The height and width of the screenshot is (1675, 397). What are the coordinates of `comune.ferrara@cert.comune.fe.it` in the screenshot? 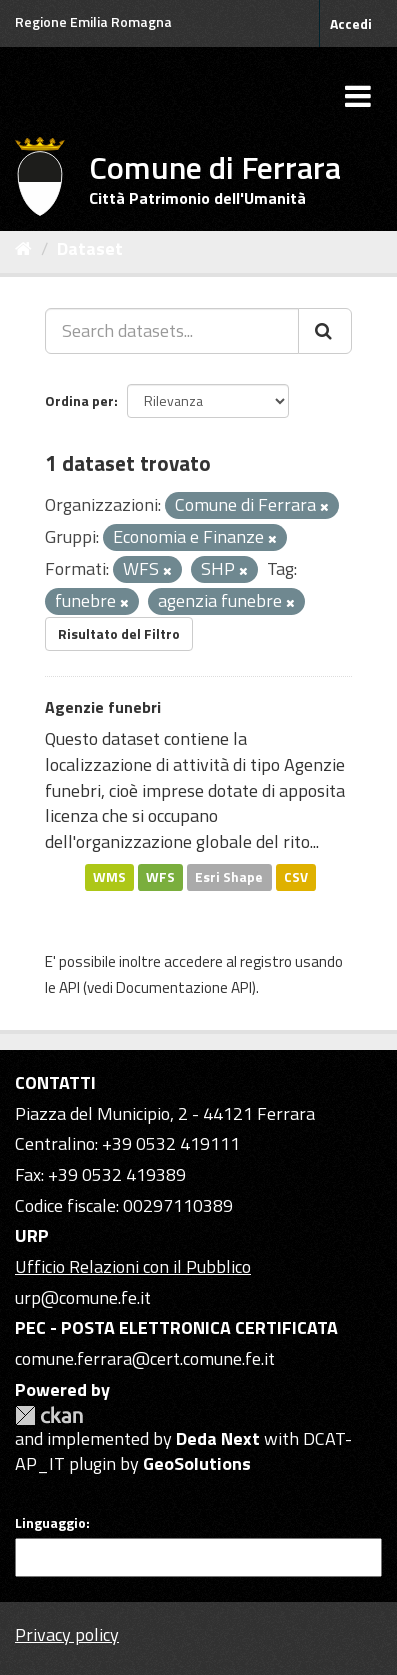 It's located at (145, 1358).